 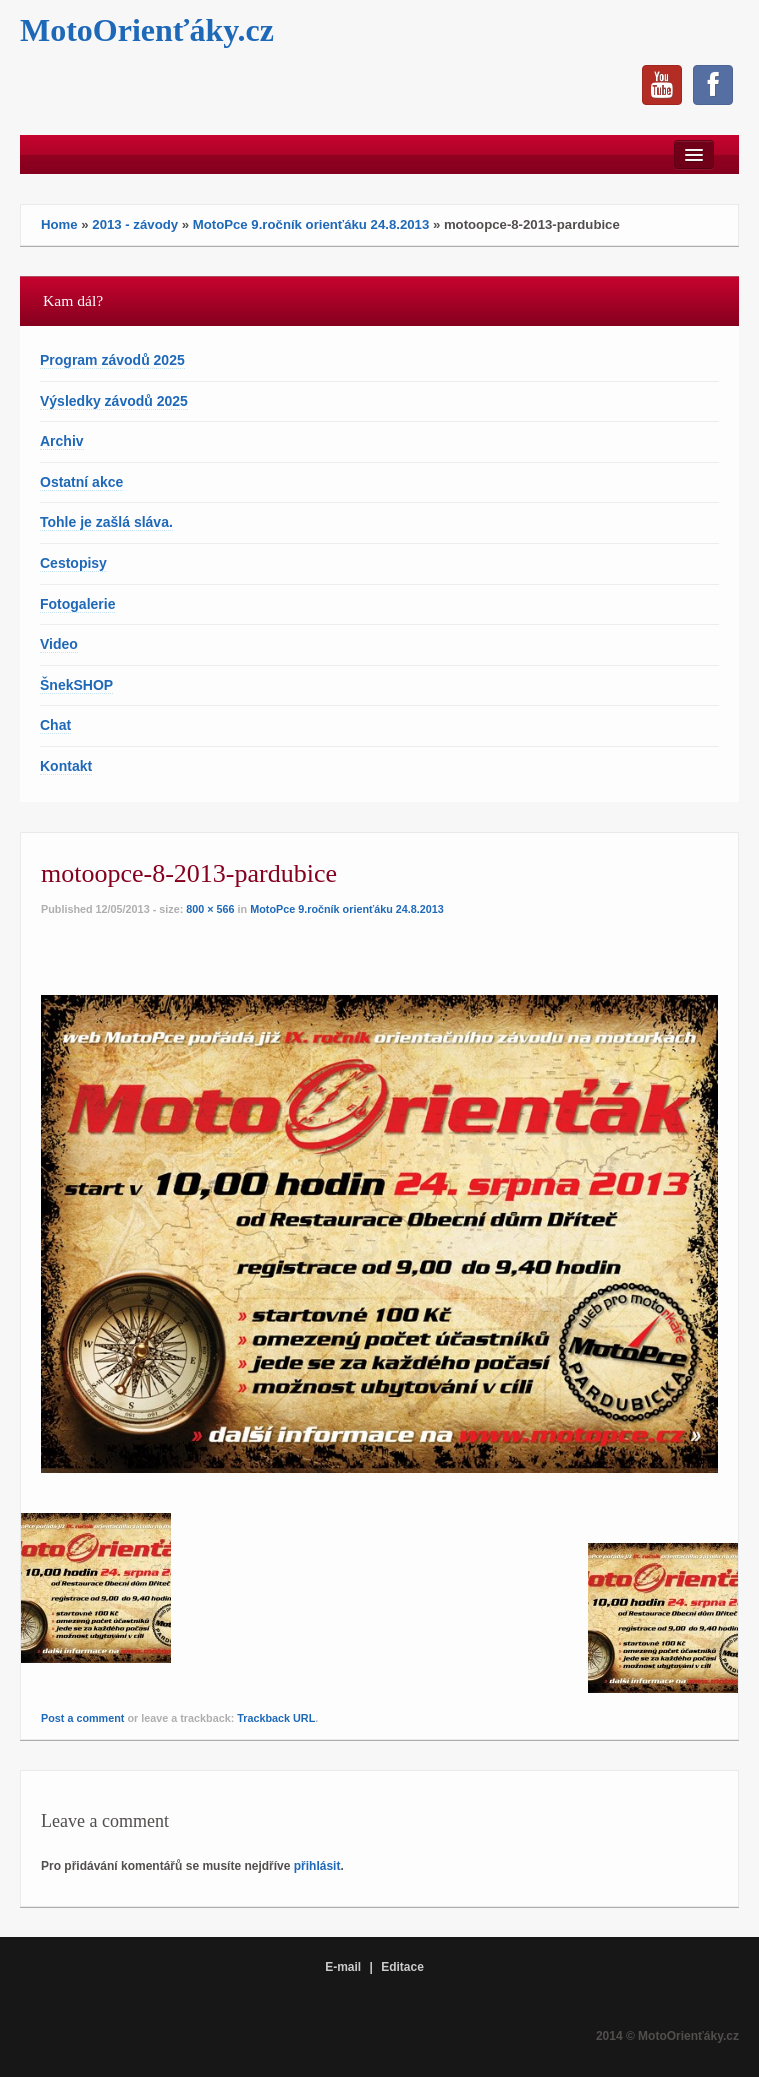 What do you see at coordinates (73, 563) in the screenshot?
I see `Cestopisy` at bounding box center [73, 563].